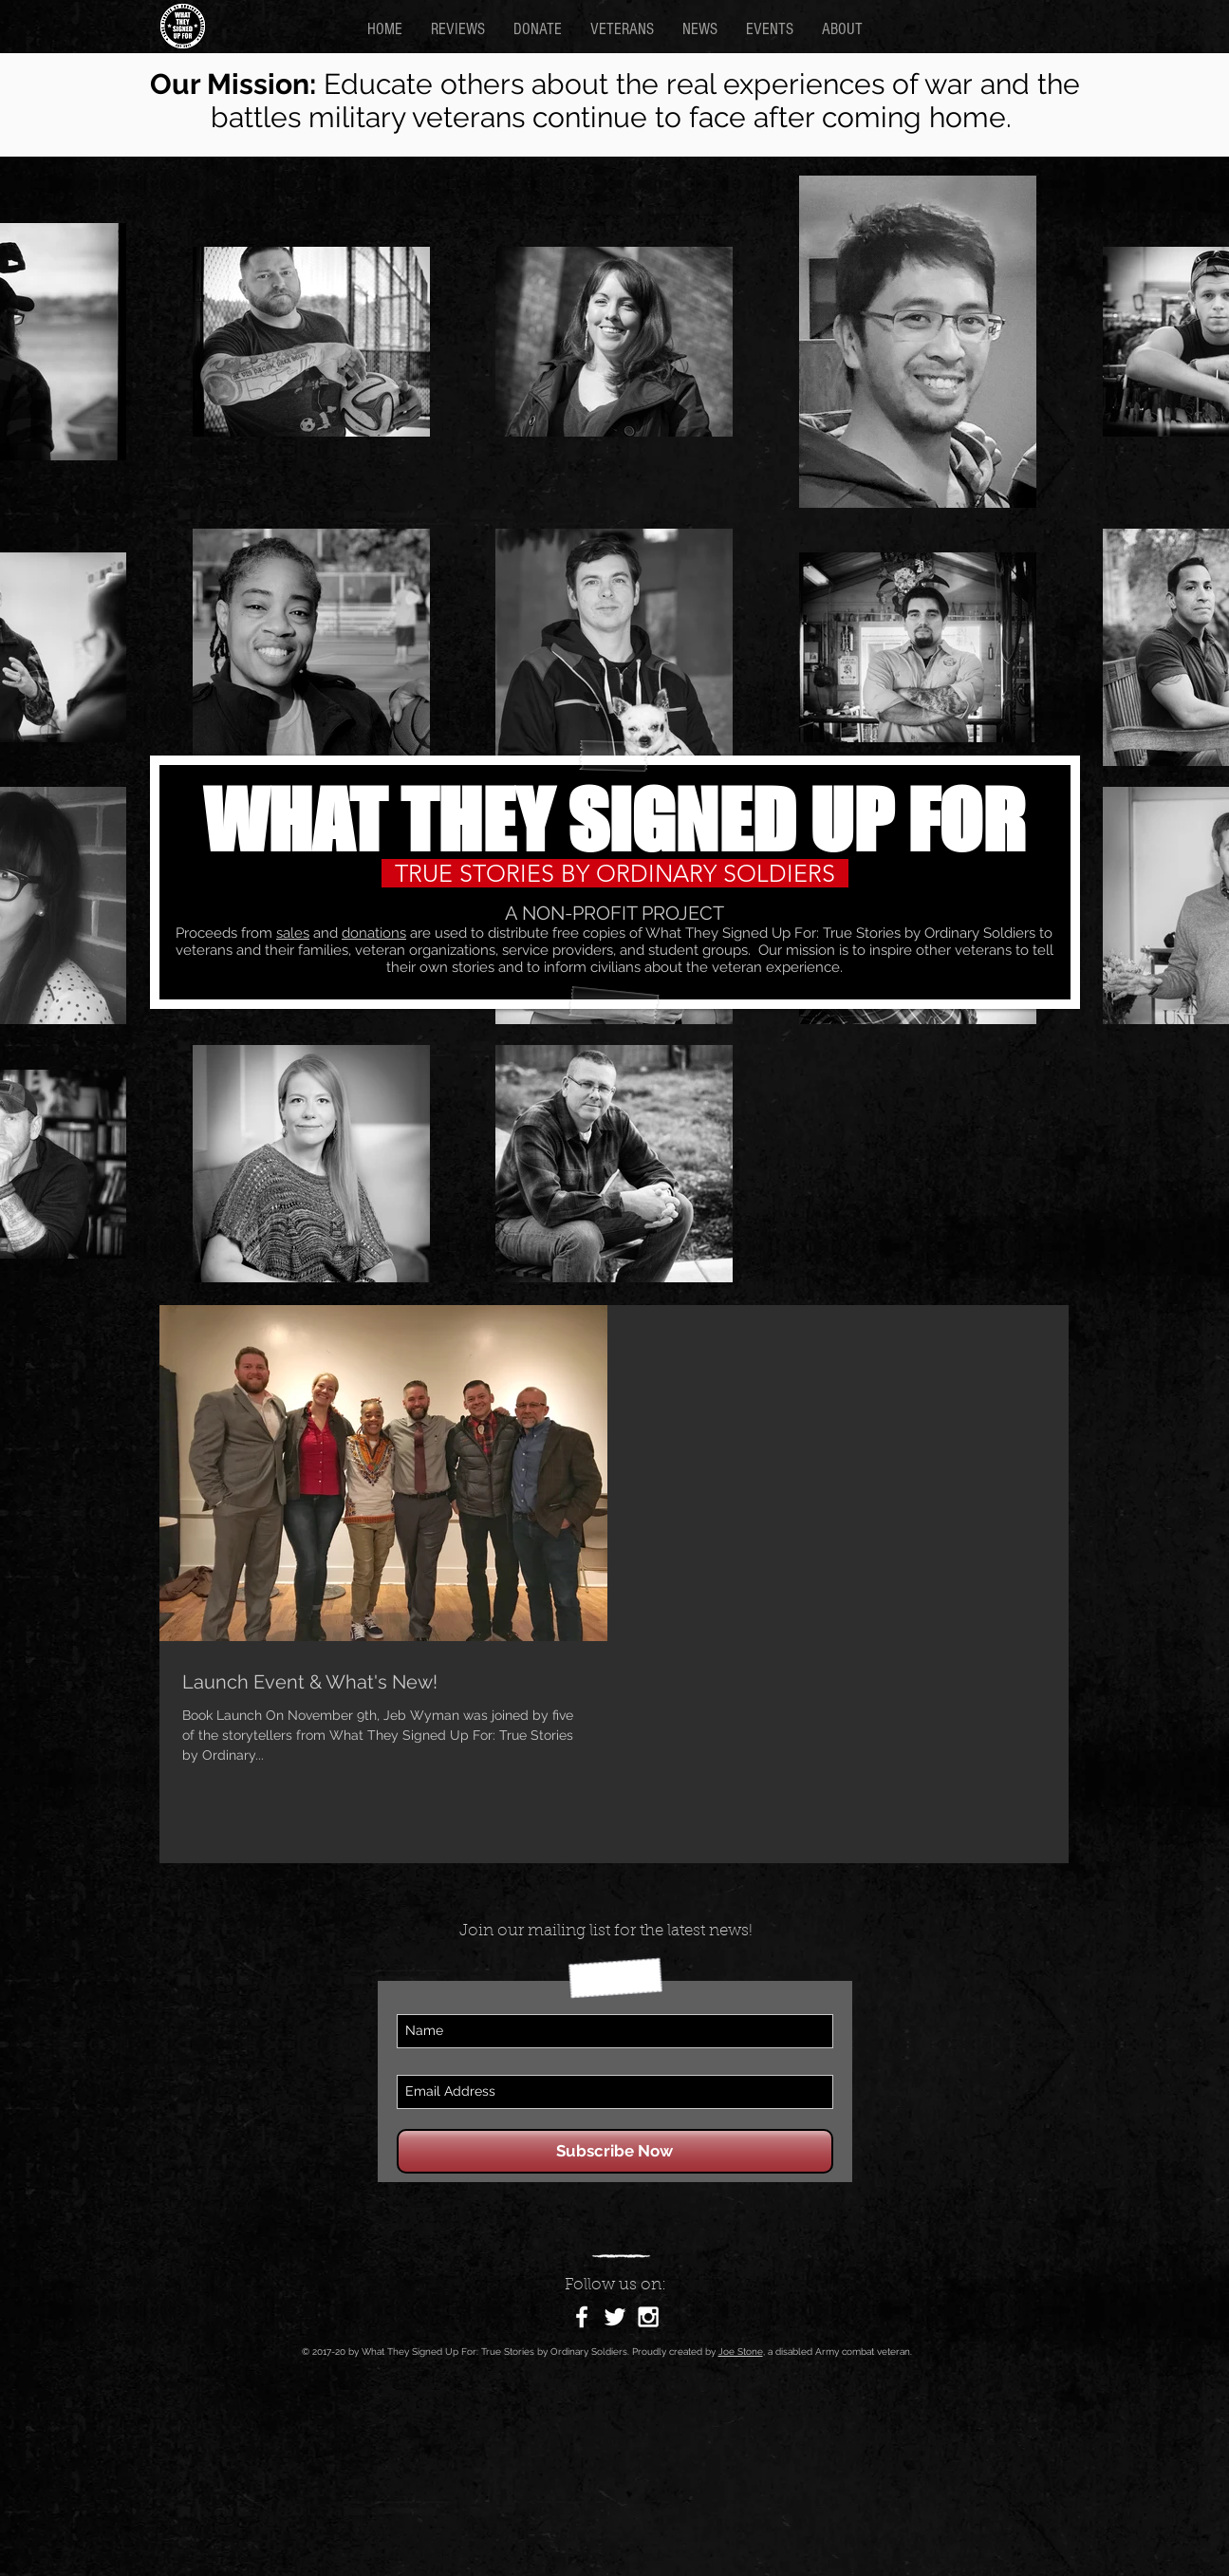 The height and width of the screenshot is (2576, 1229). What do you see at coordinates (615, 2151) in the screenshot?
I see `[Subscribe Now]` at bounding box center [615, 2151].